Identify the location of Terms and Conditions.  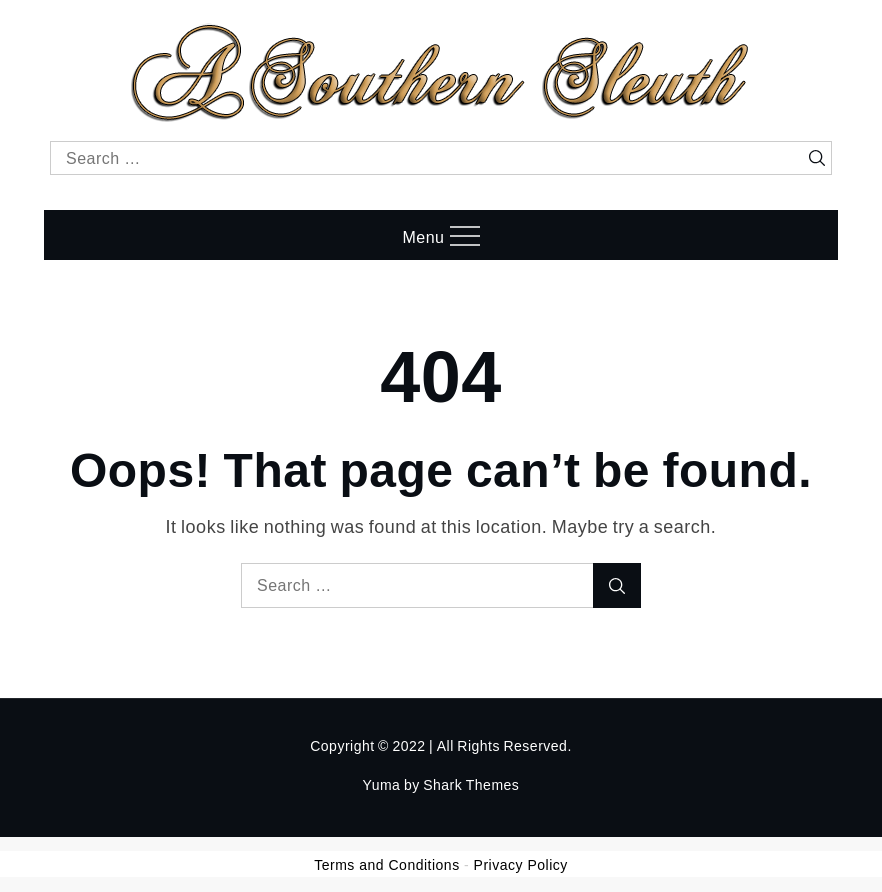
(386, 865).